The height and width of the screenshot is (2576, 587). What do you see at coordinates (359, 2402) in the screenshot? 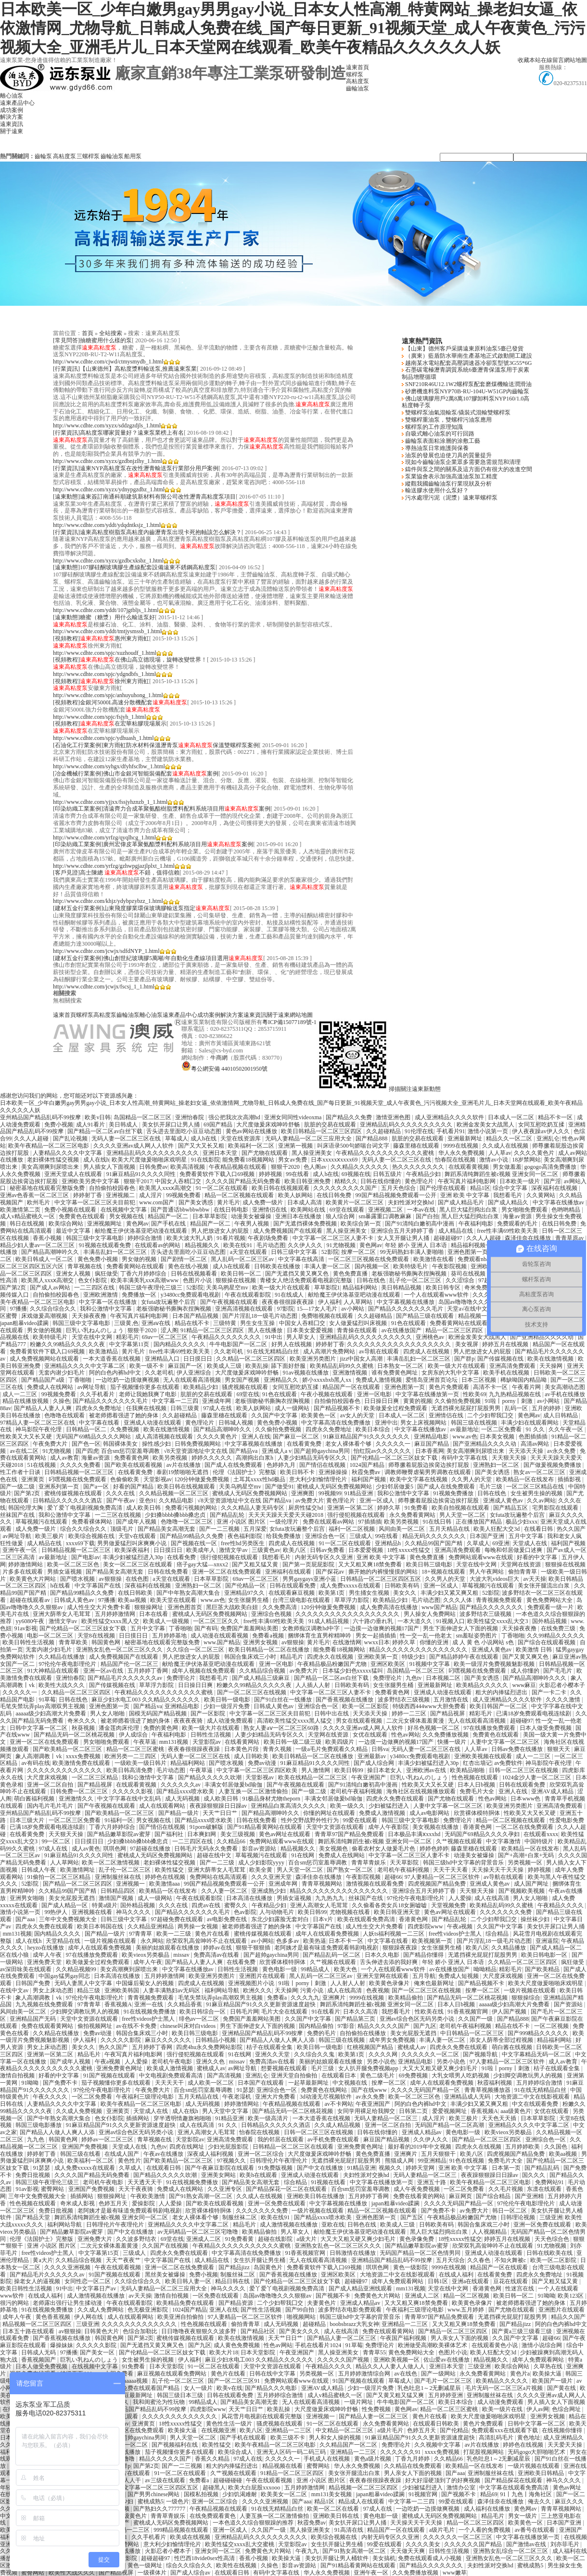
I see `一级片网址` at bounding box center [359, 2402].